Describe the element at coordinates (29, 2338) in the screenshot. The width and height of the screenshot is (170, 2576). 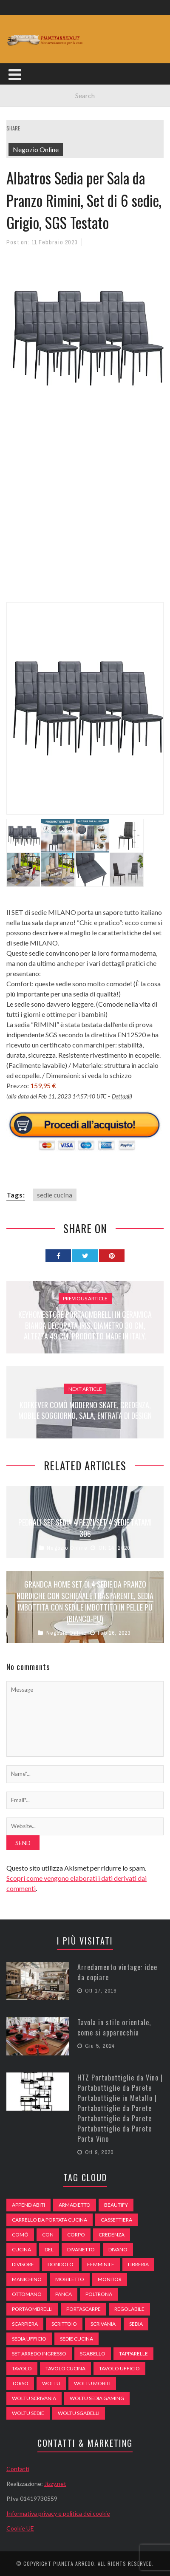
I see `sedia ufficio [sedia ufficio (49 elementi)]` at that location.